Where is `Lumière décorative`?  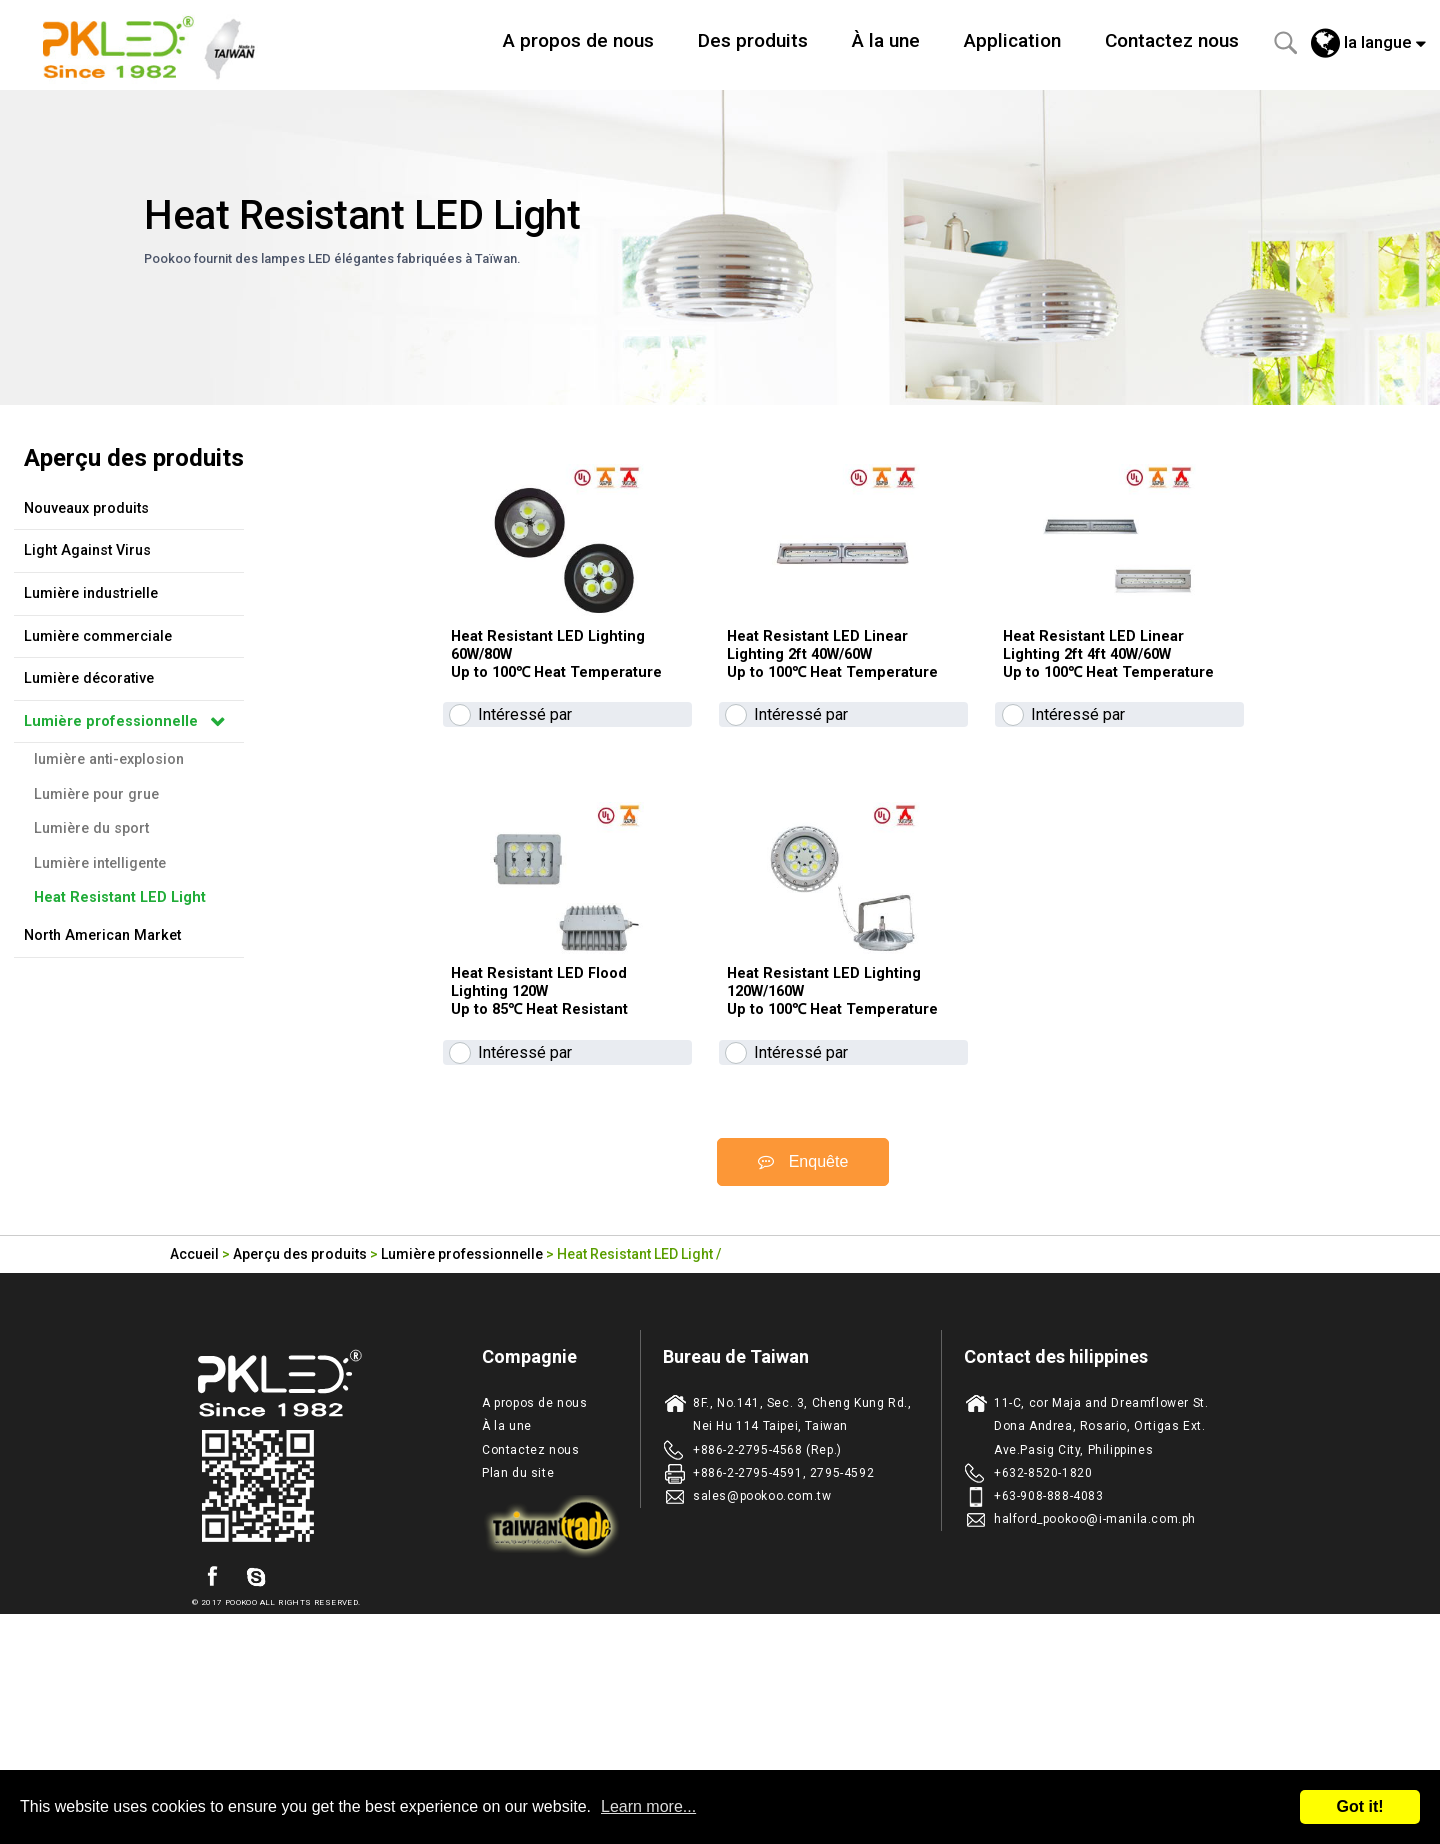 Lumière décorative is located at coordinates (89, 678).